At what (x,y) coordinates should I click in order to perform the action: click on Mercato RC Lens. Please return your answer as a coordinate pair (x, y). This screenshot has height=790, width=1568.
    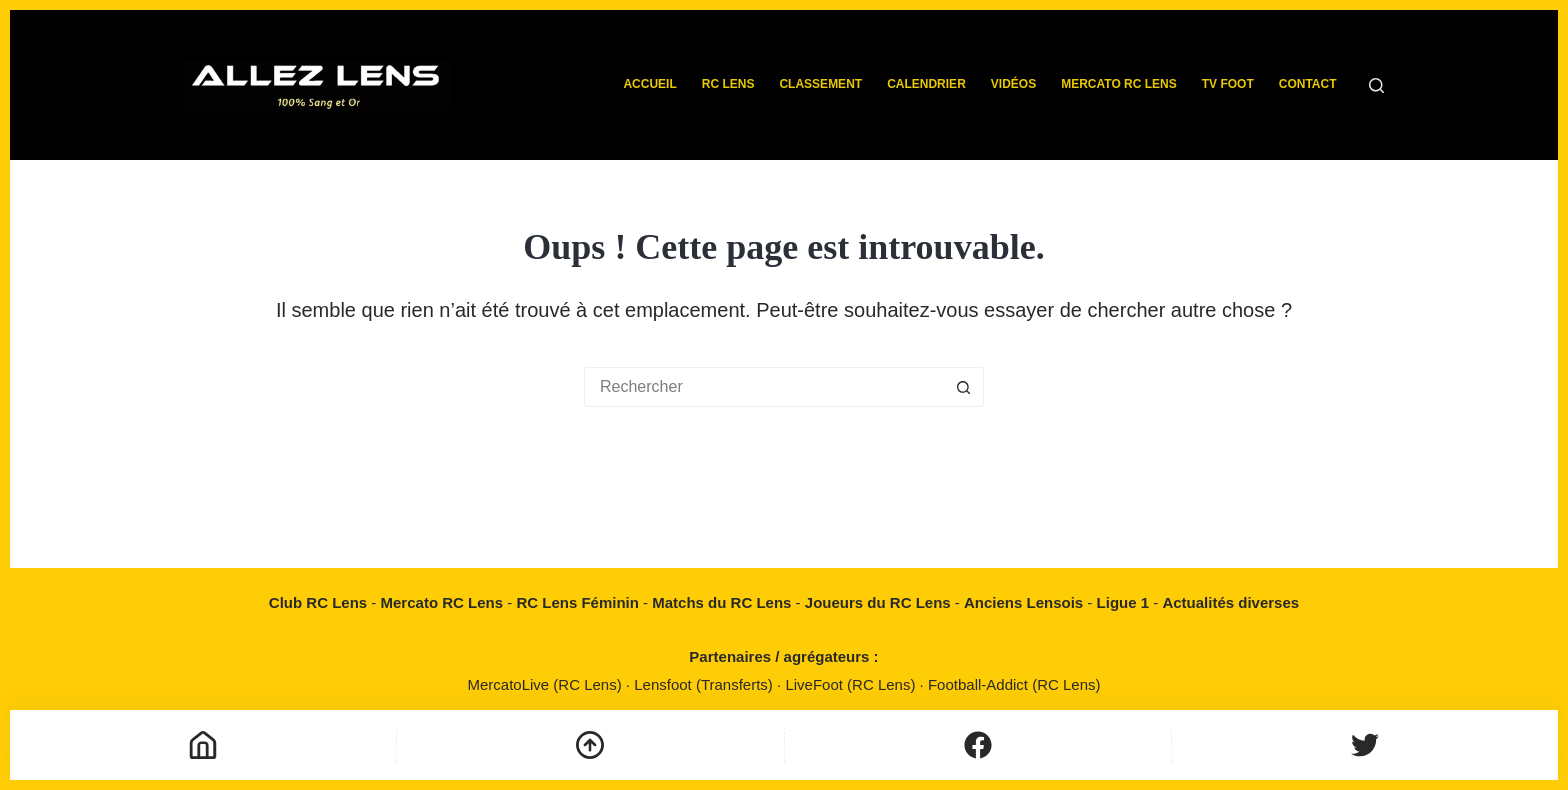
    Looking at the image, I should click on (1119, 84).